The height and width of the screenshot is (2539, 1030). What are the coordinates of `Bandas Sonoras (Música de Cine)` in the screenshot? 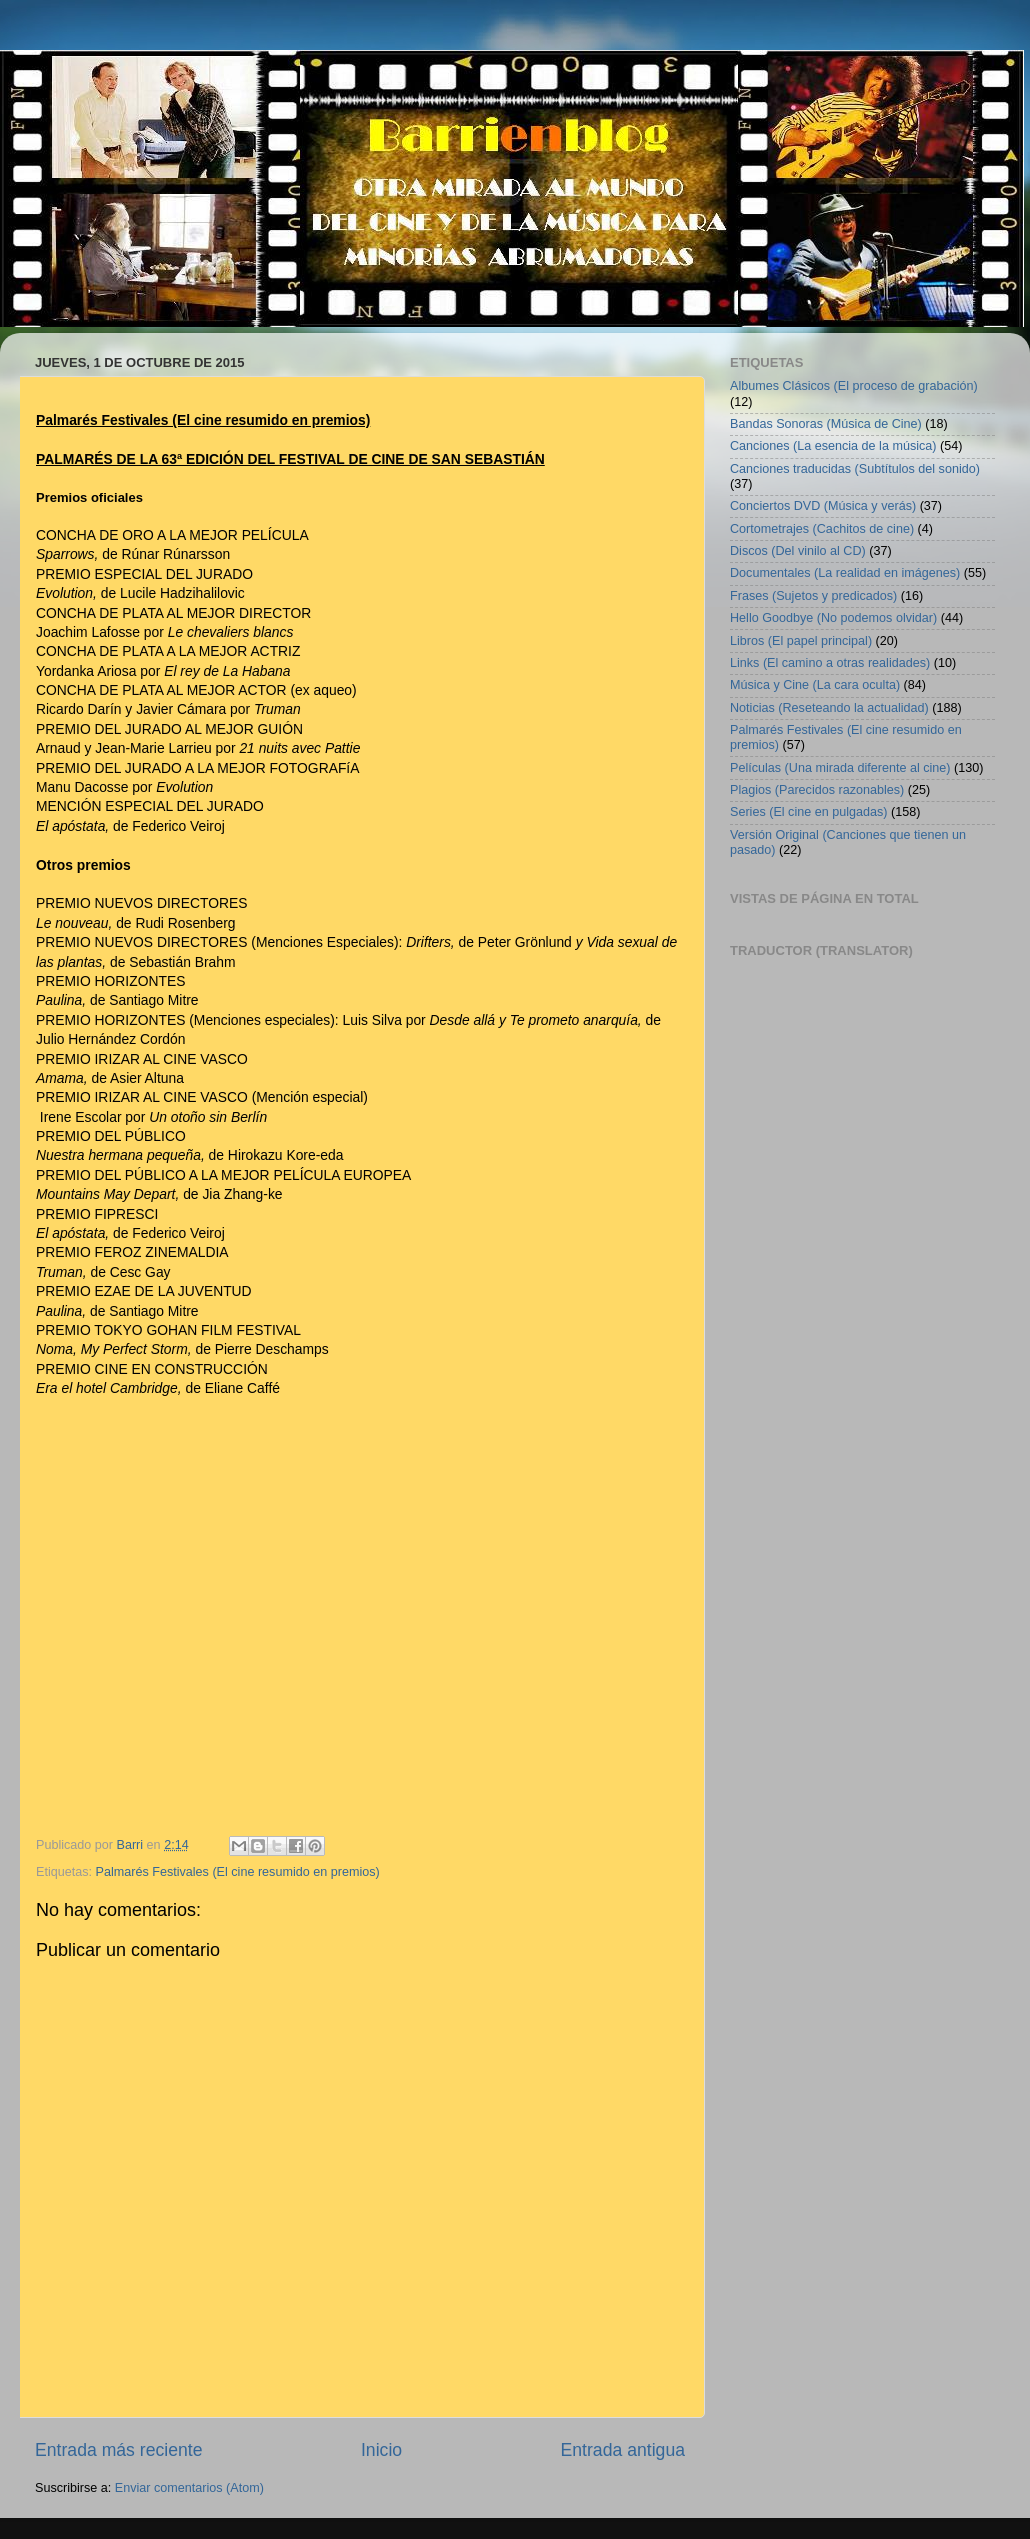 It's located at (826, 424).